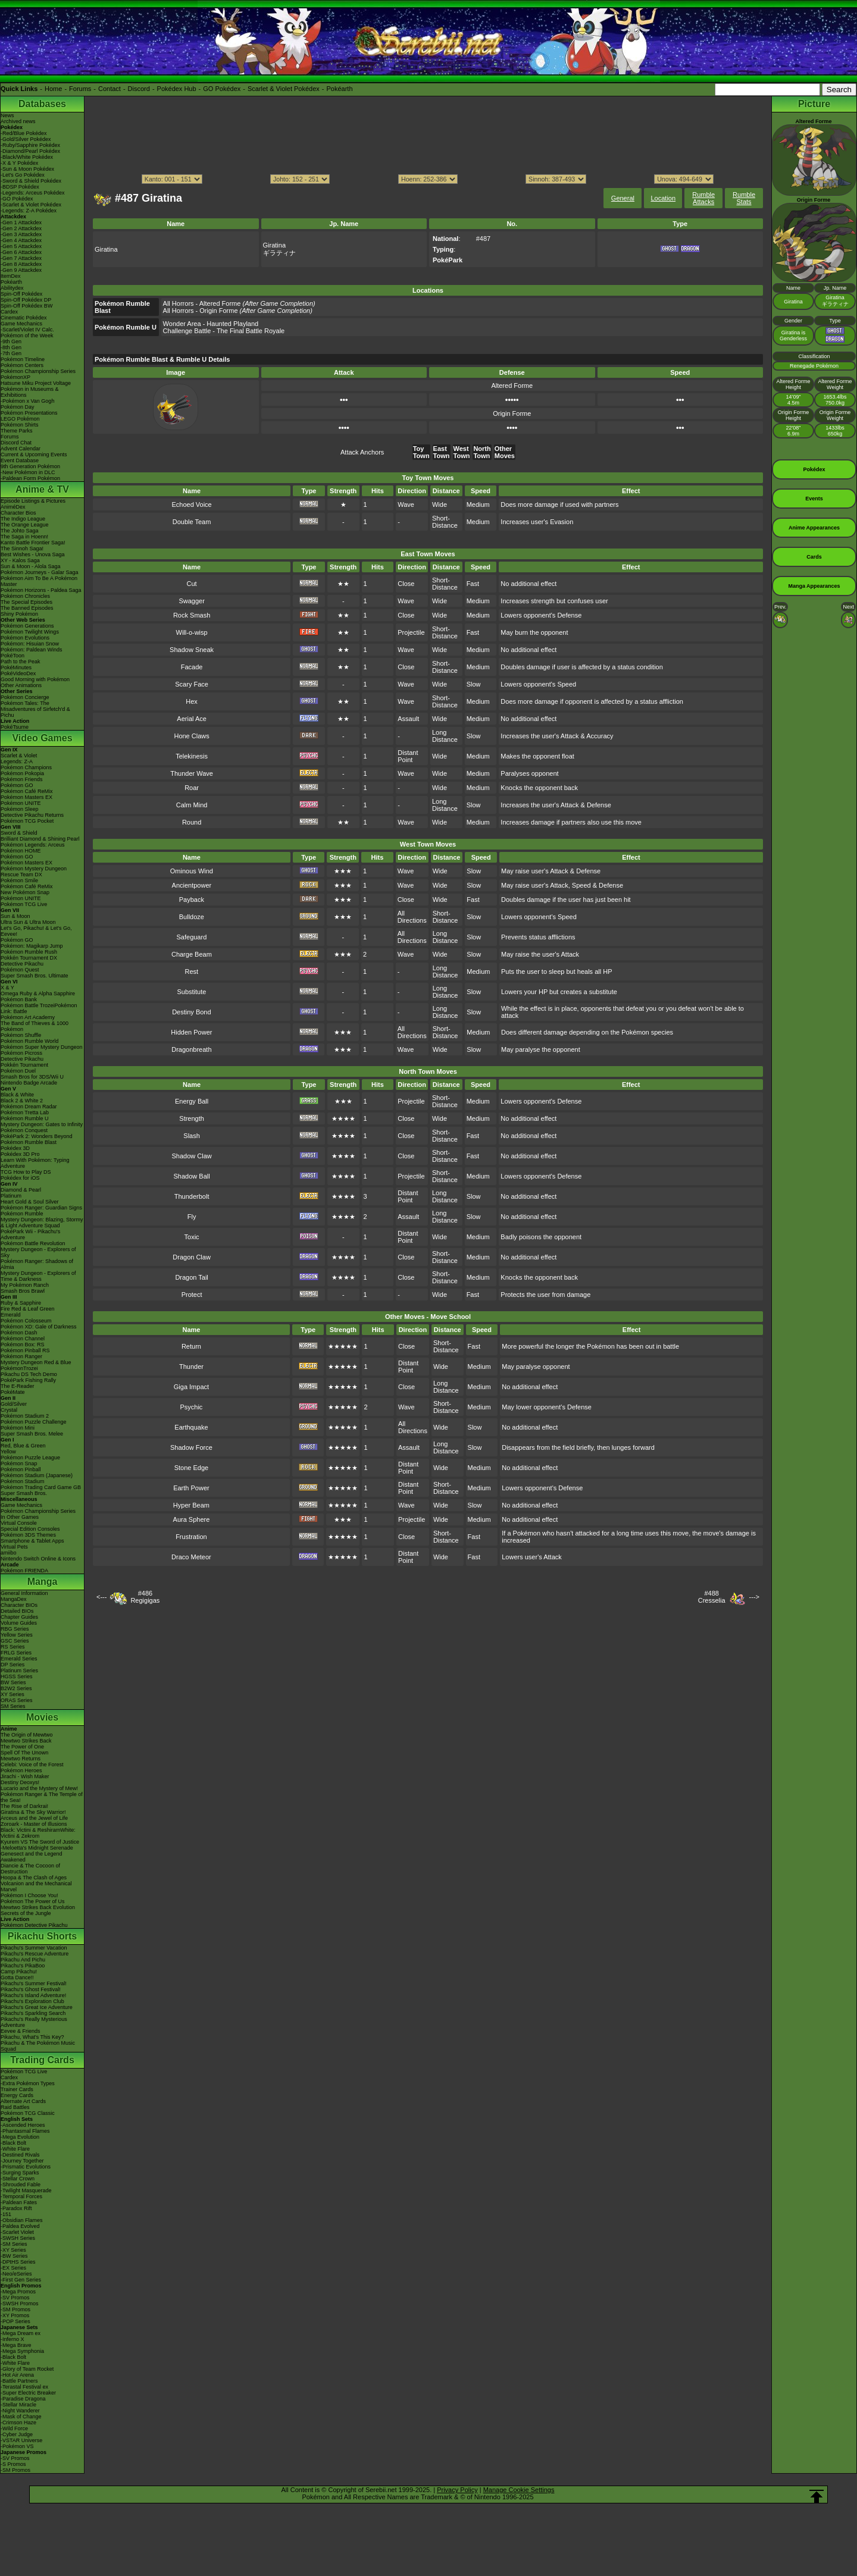 The height and width of the screenshot is (2576, 857). What do you see at coordinates (37, 1475) in the screenshot?
I see `Pokémon Stadium (Japanese)` at bounding box center [37, 1475].